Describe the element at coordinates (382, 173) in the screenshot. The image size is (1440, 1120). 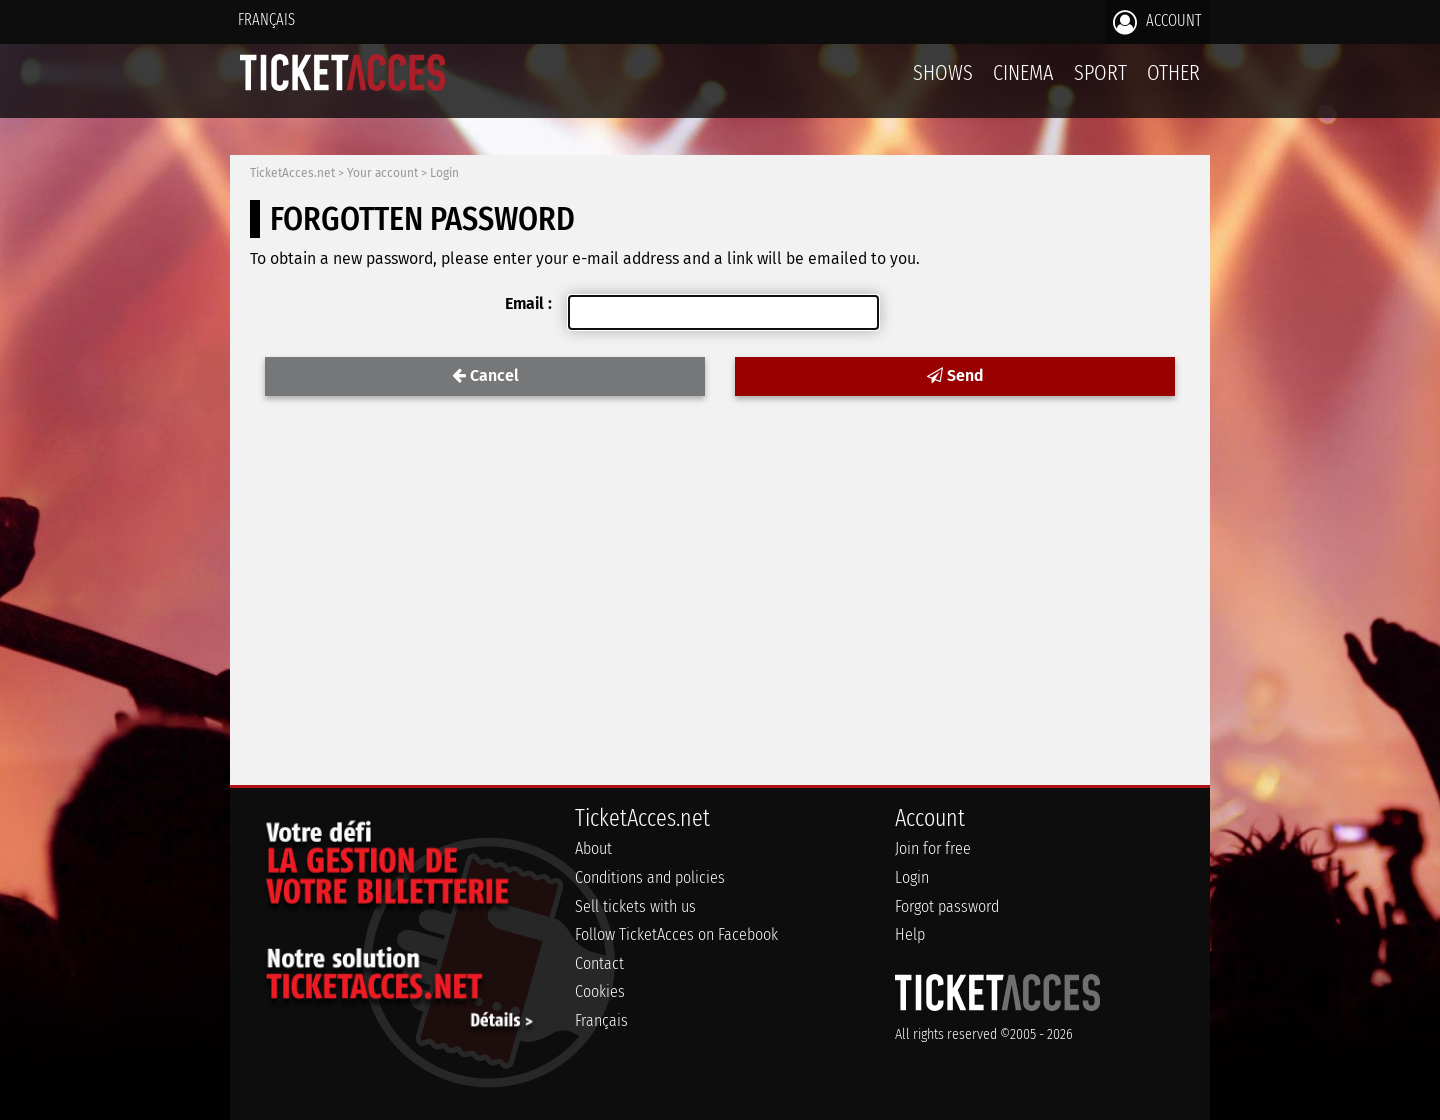
I see `Your account` at that location.